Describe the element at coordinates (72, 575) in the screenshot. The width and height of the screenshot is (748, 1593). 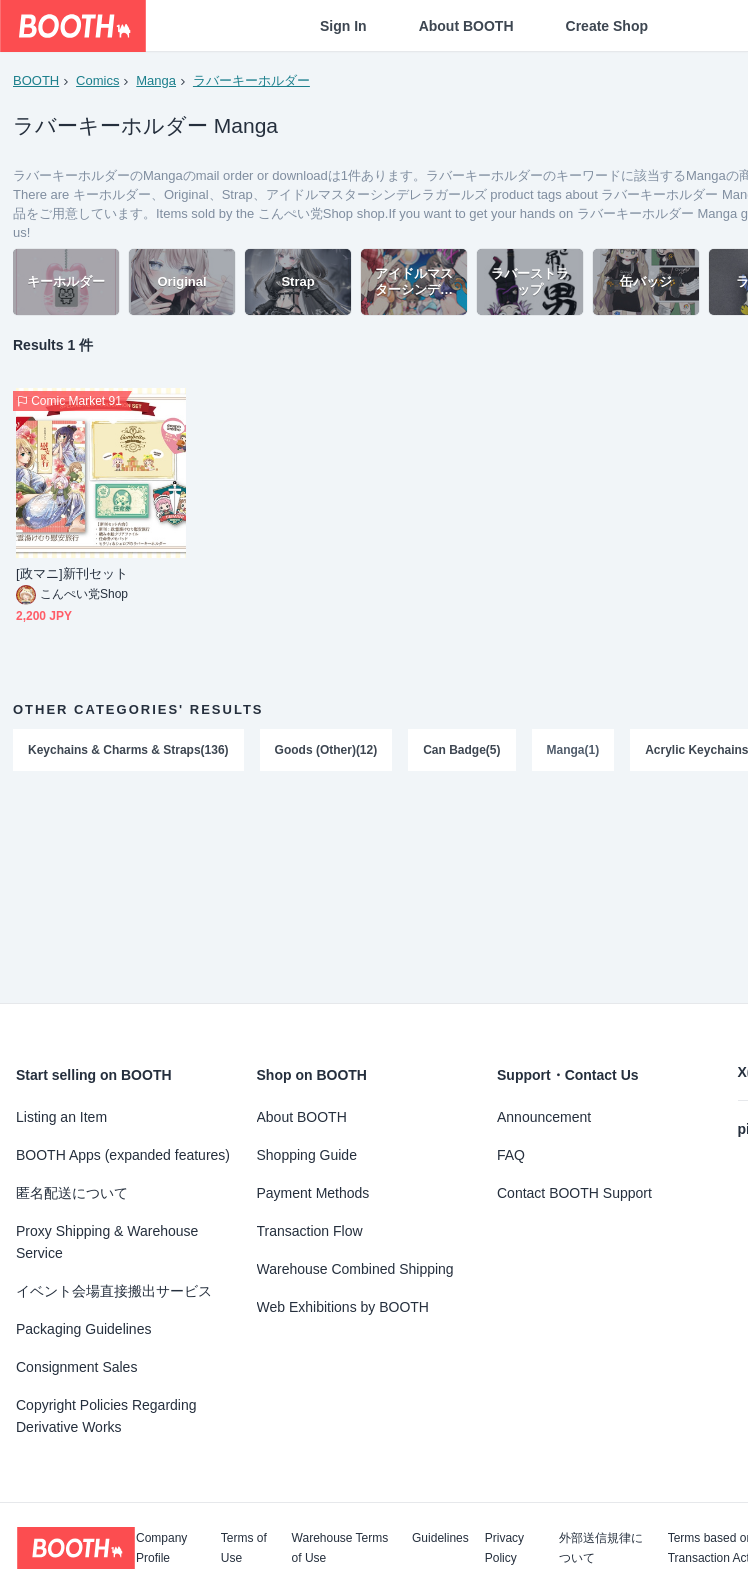
I see `[政マニ]新刊セット` at that location.